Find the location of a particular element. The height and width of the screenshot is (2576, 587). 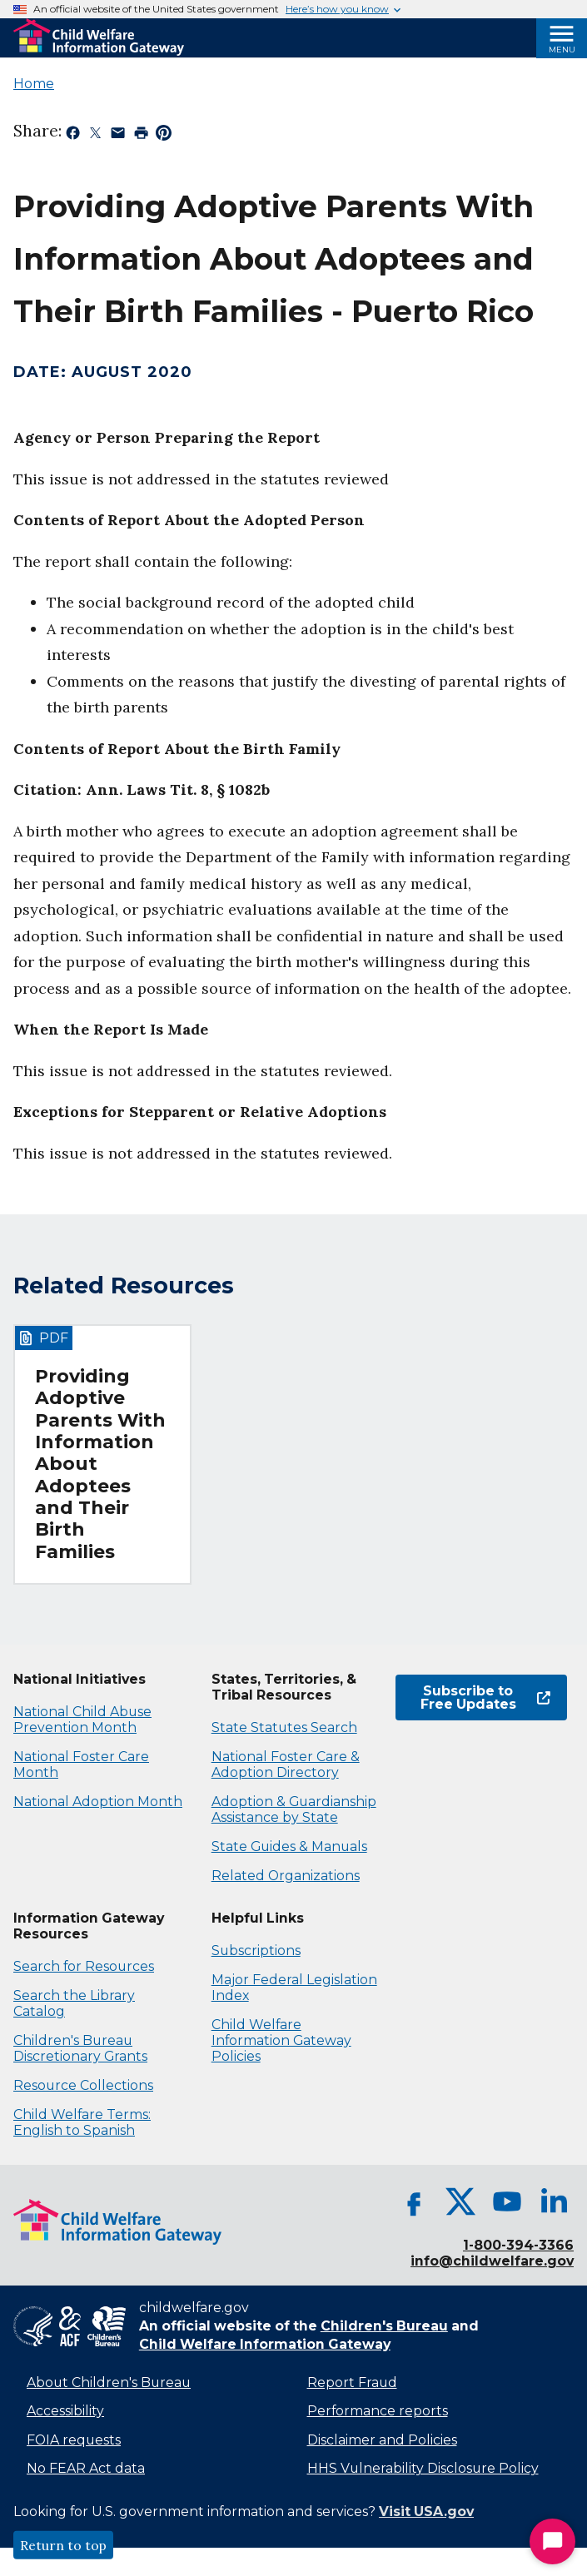

National Child Abuse Prevention Month is located at coordinates (82, 1719).